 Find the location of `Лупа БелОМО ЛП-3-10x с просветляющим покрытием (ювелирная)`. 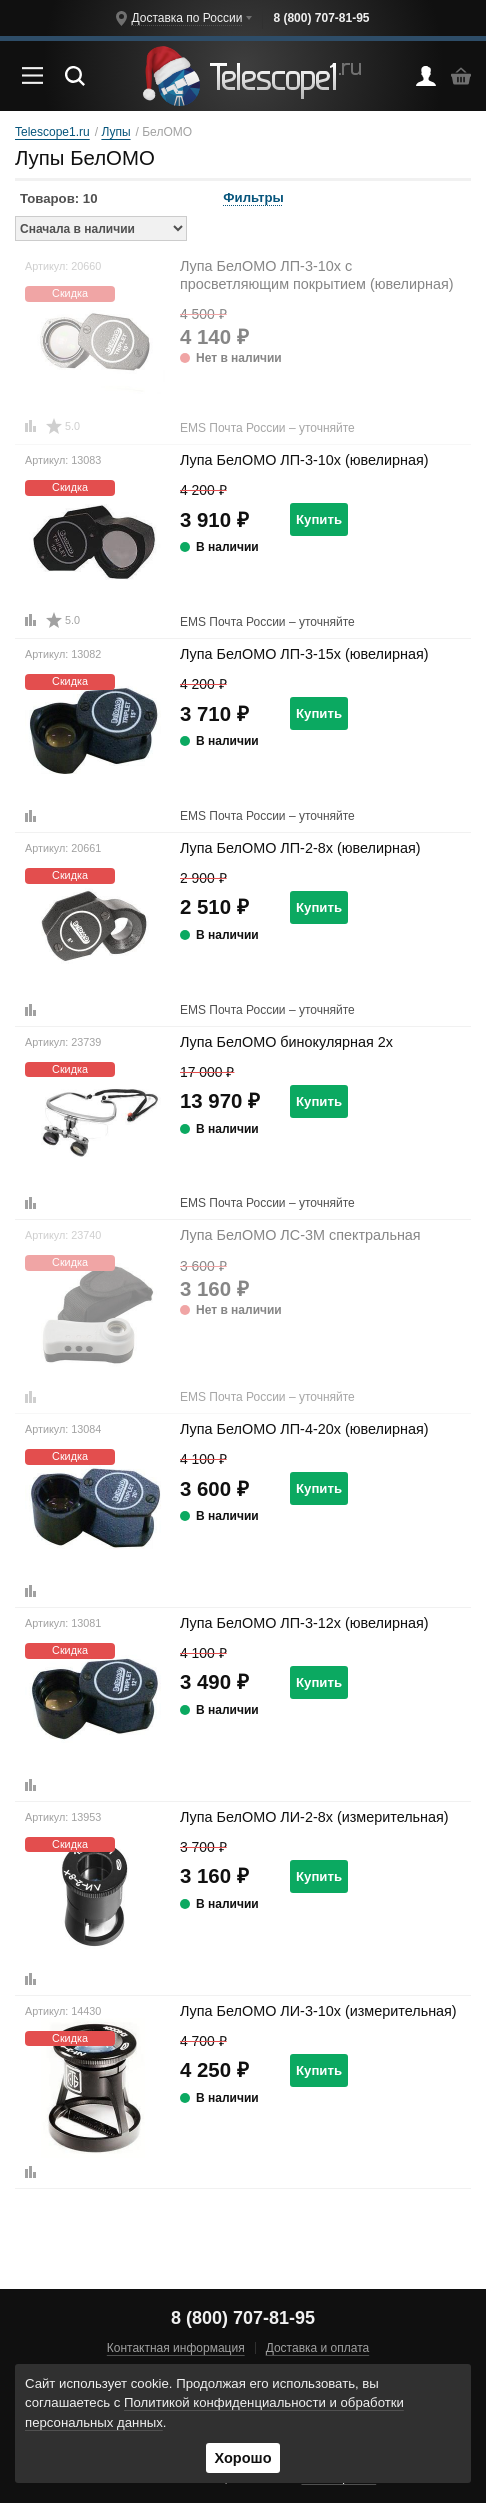

Лупа БелОМО ЛП-3-10x с просветляющим покрытием (ювелирная) is located at coordinates (317, 274).